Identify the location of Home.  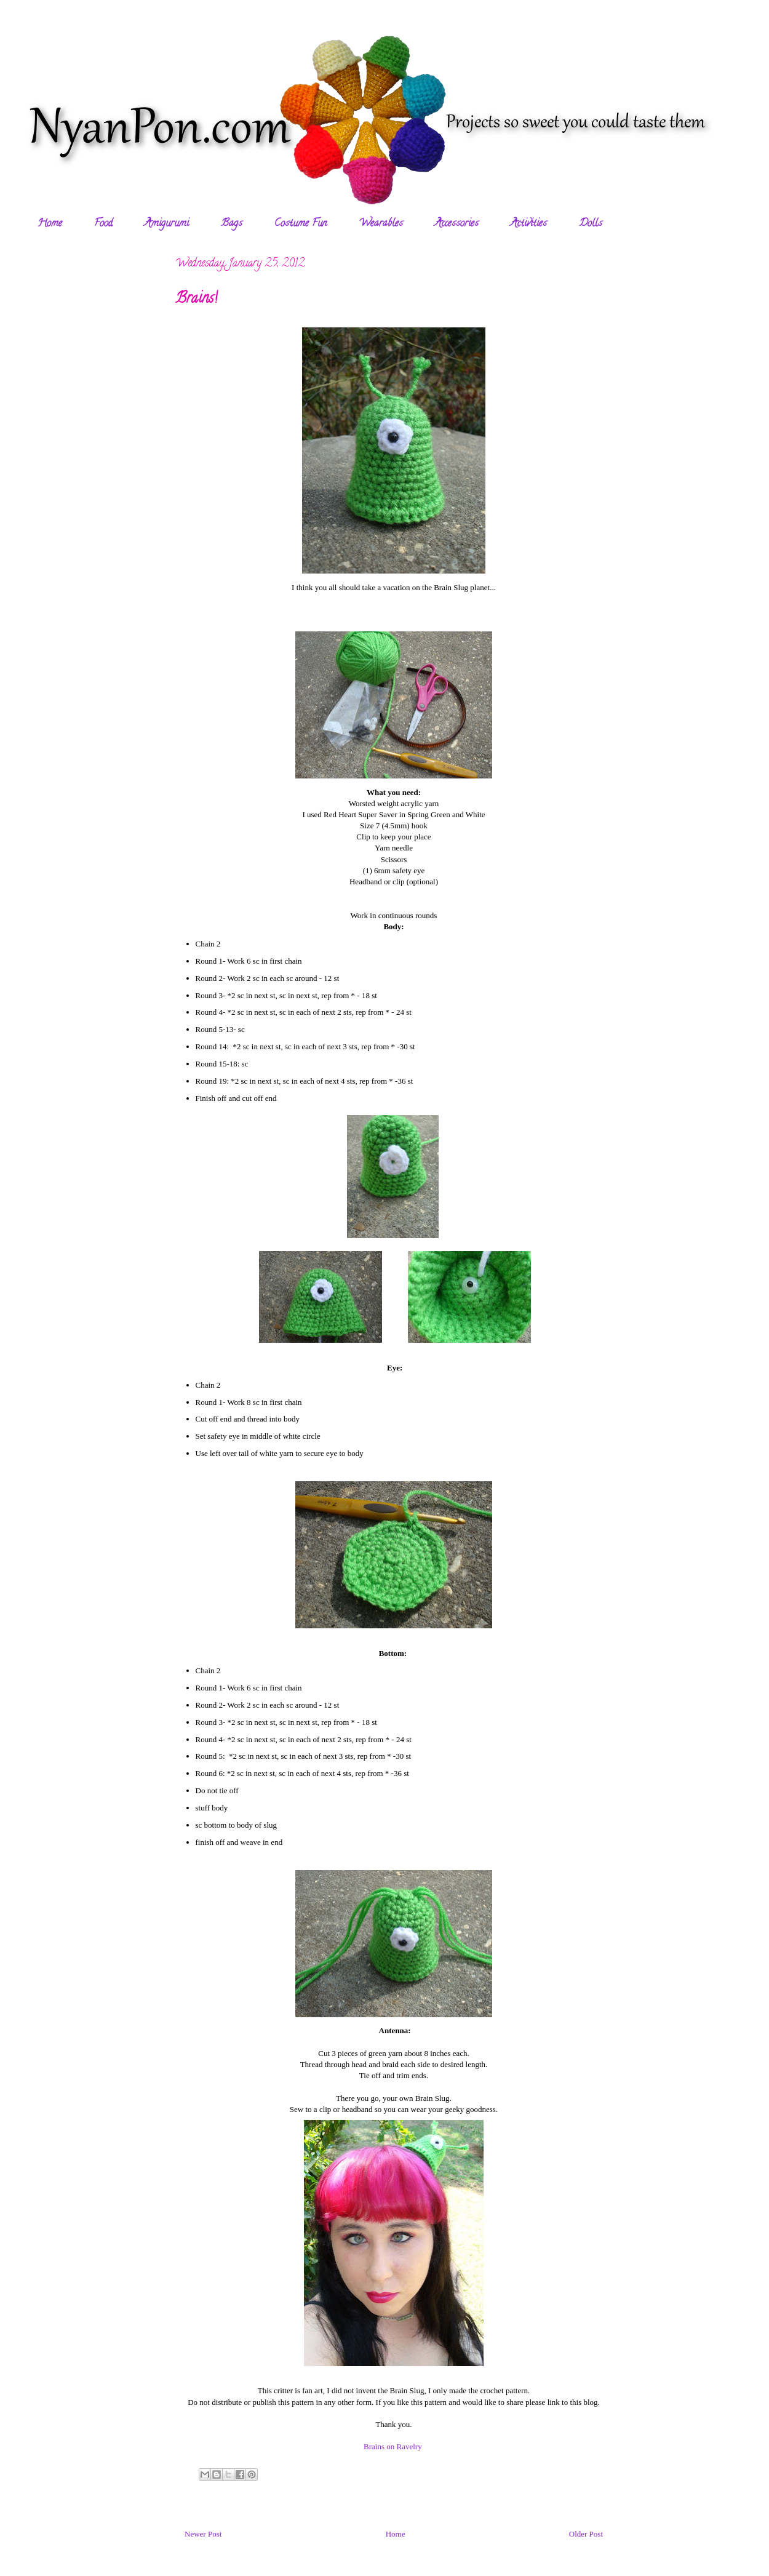
(50, 224).